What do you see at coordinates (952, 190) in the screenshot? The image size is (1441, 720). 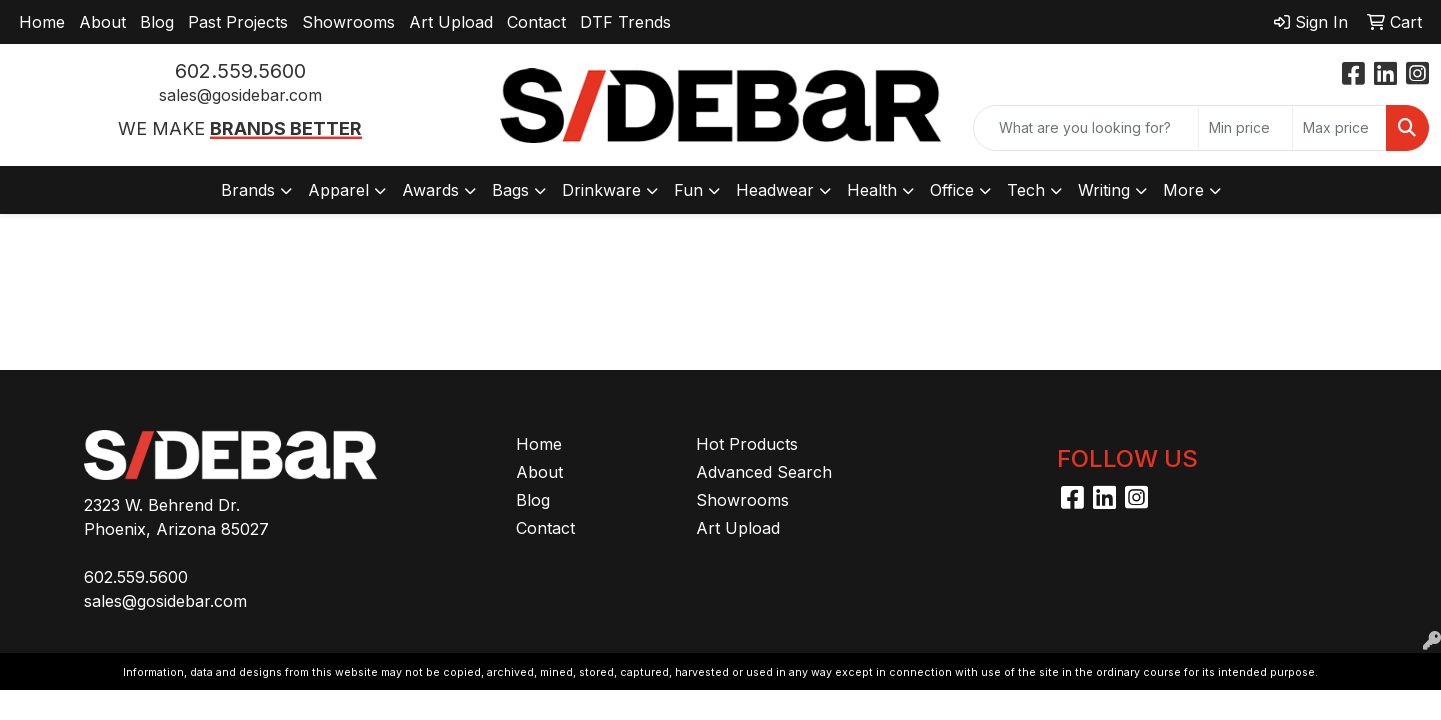 I see `Office [button]` at bounding box center [952, 190].